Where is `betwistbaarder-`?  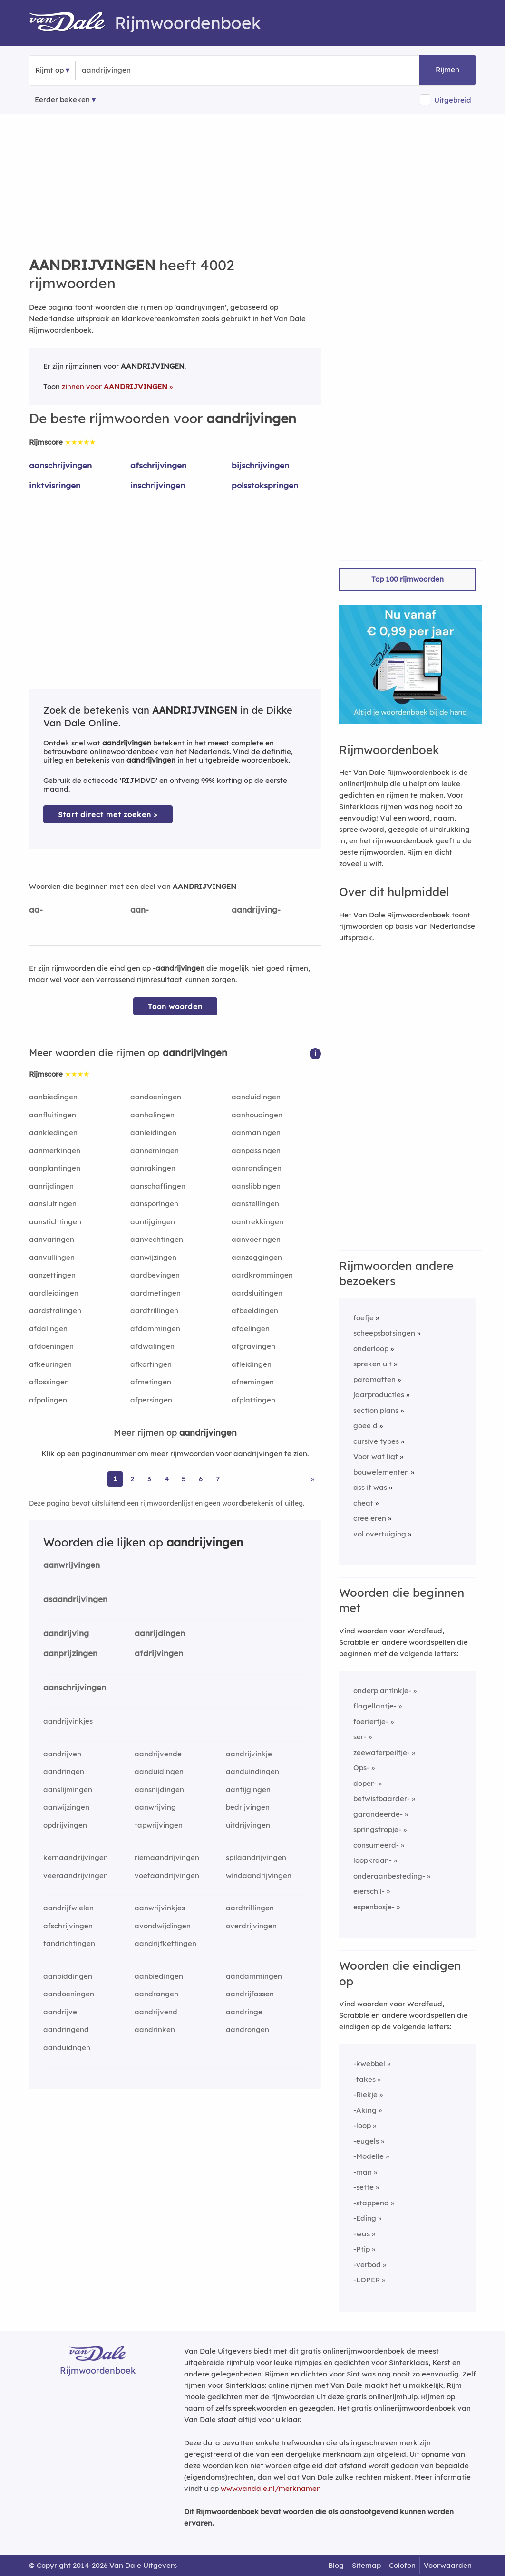
betwistbaarder- is located at coordinates (381, 1798).